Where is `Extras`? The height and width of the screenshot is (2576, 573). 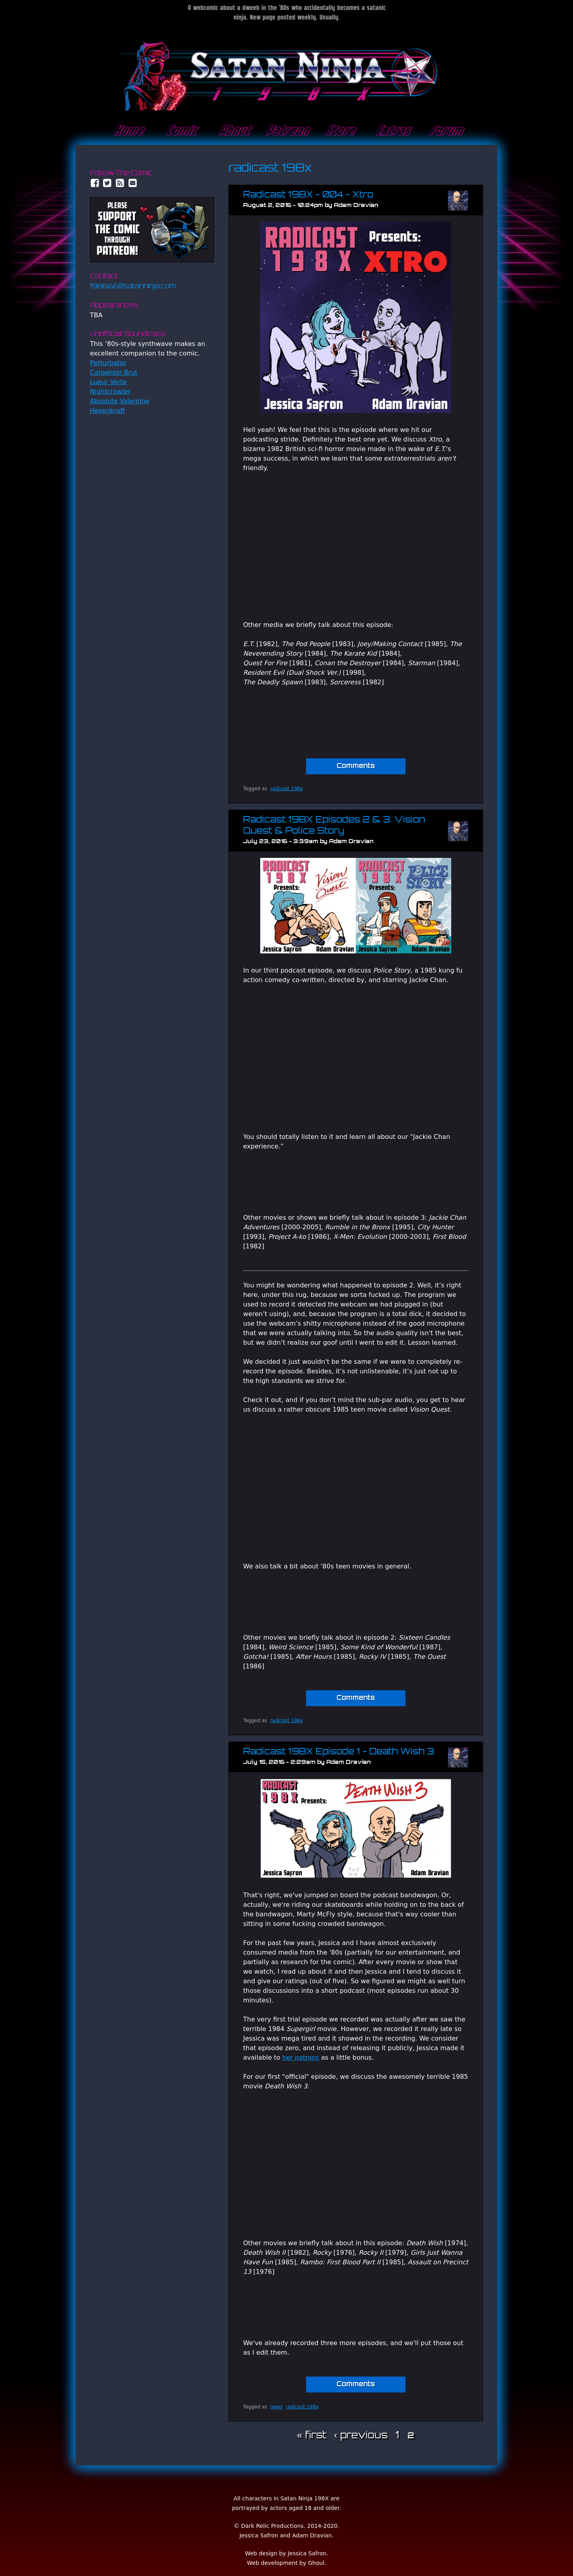 Extras is located at coordinates (392, 131).